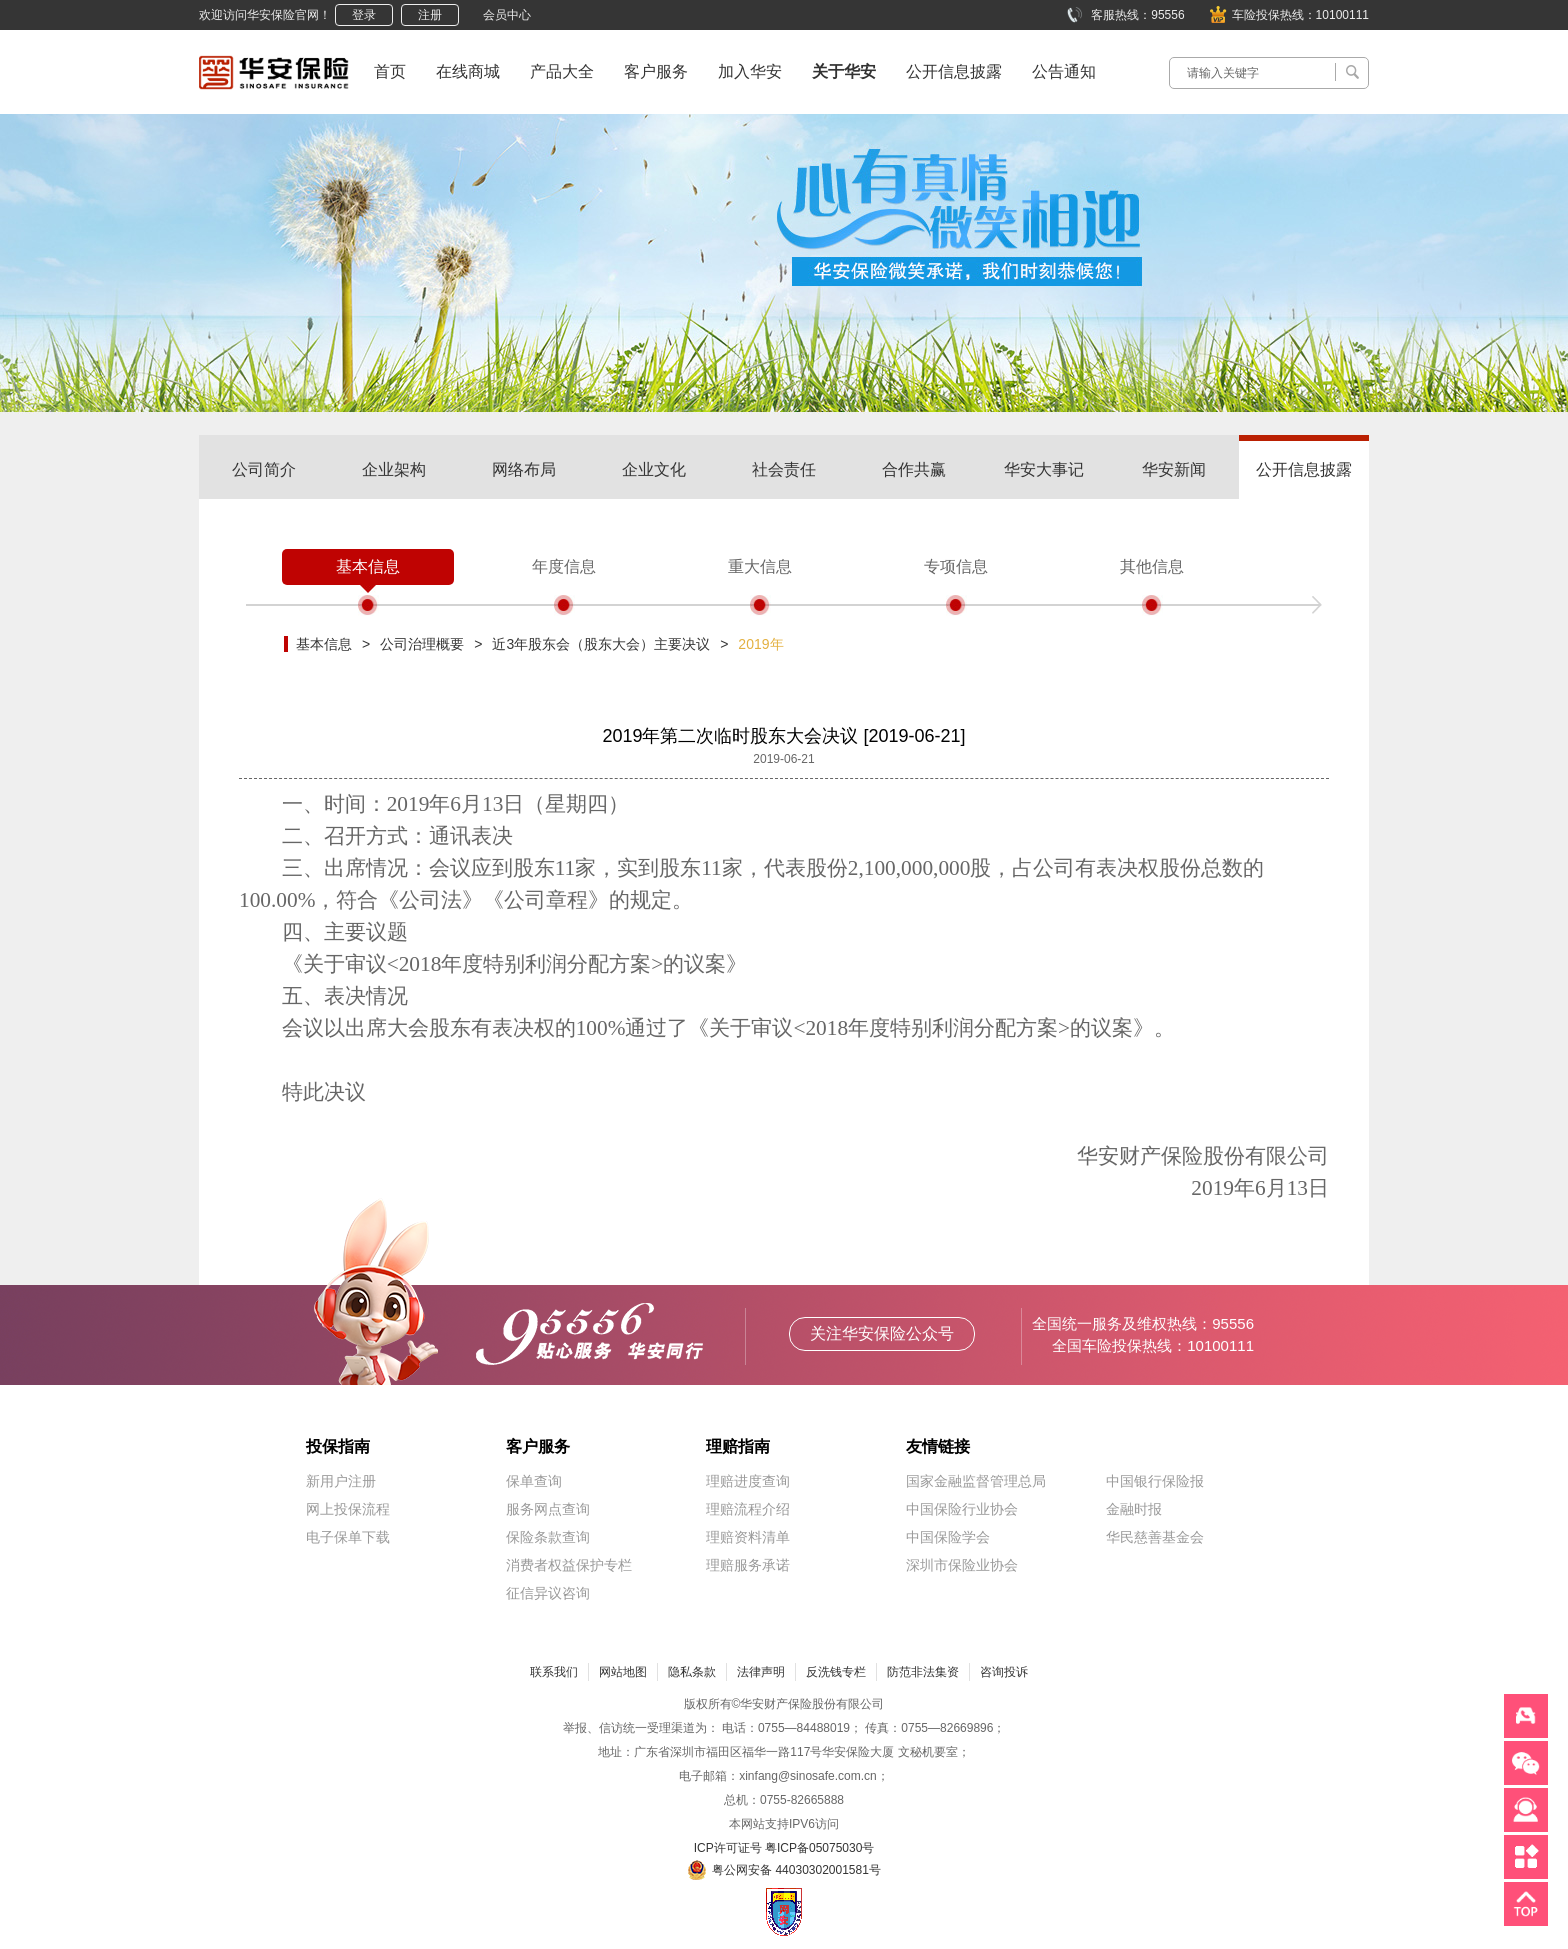  Describe the element at coordinates (623, 1672) in the screenshot. I see `网站地图` at that location.